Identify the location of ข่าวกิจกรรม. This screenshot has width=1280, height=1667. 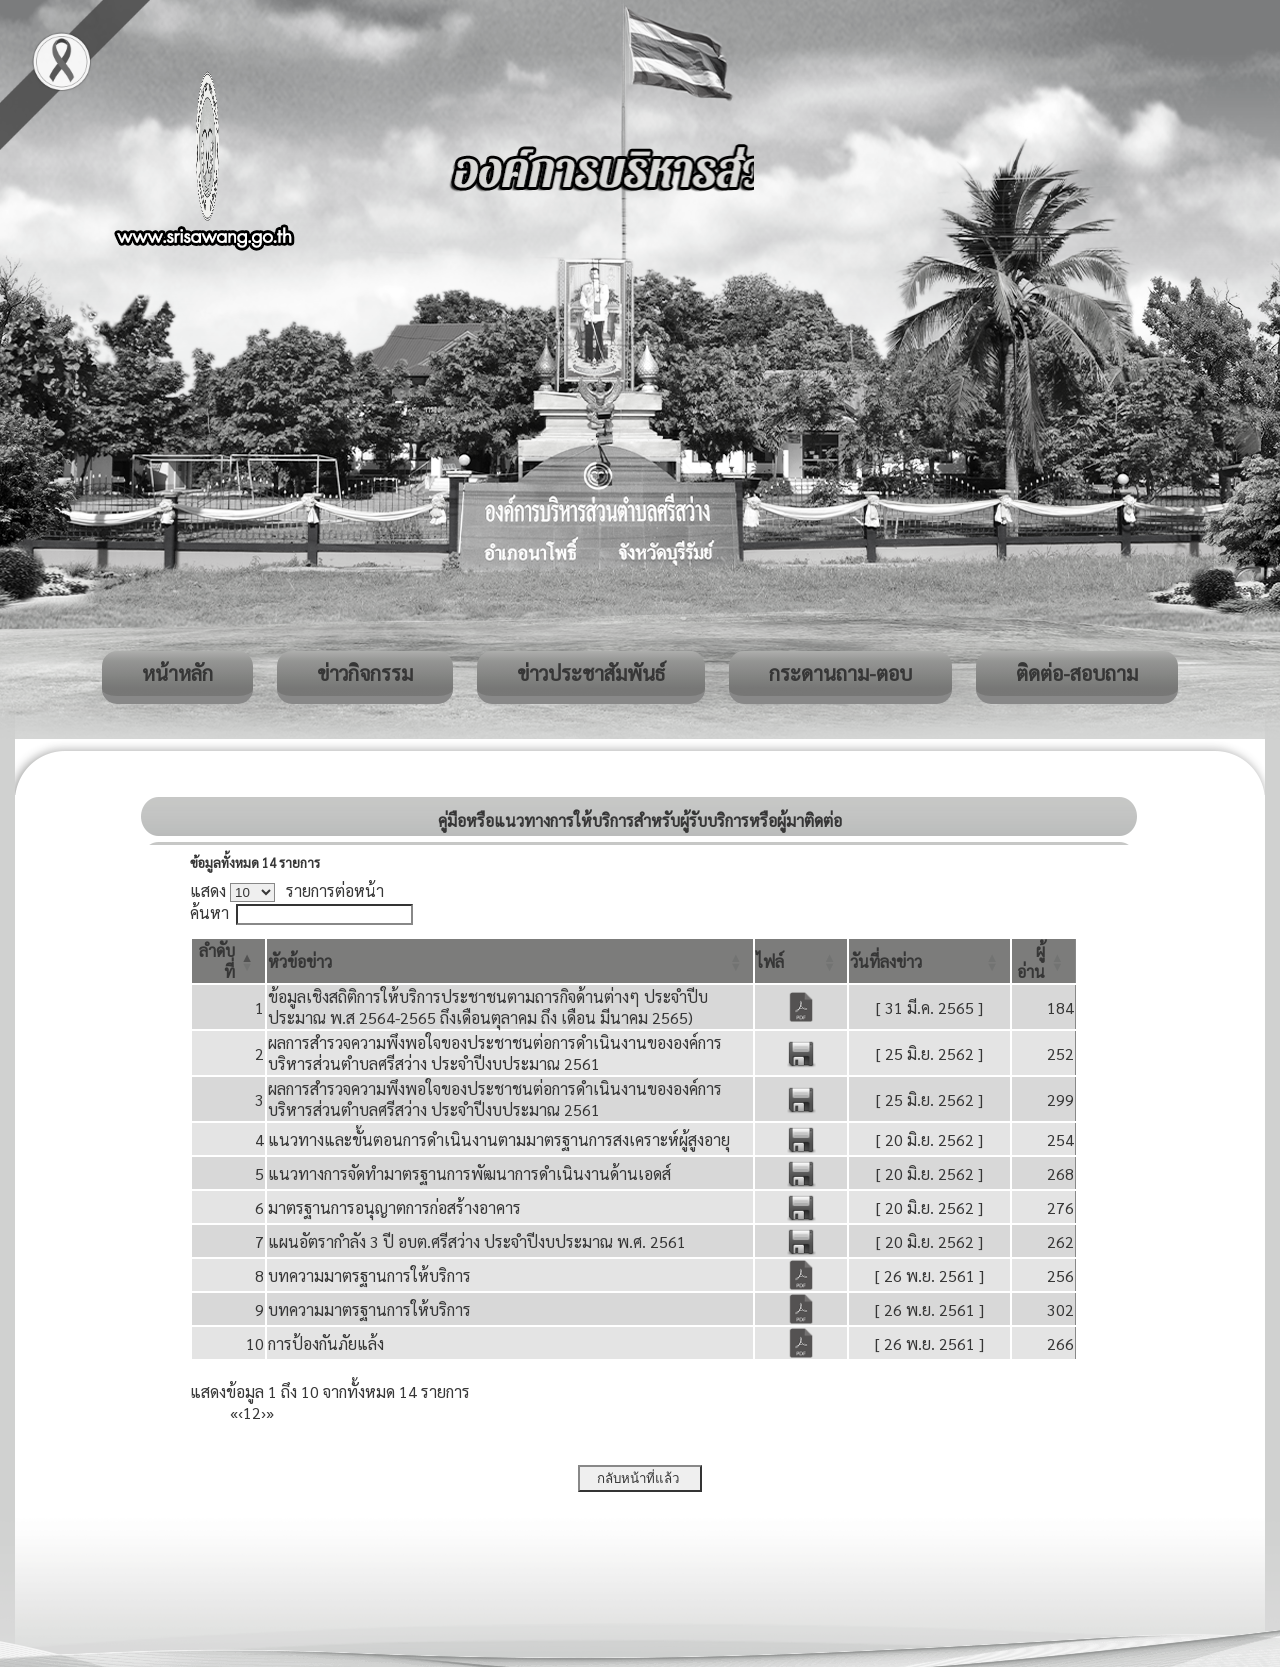
(365, 673).